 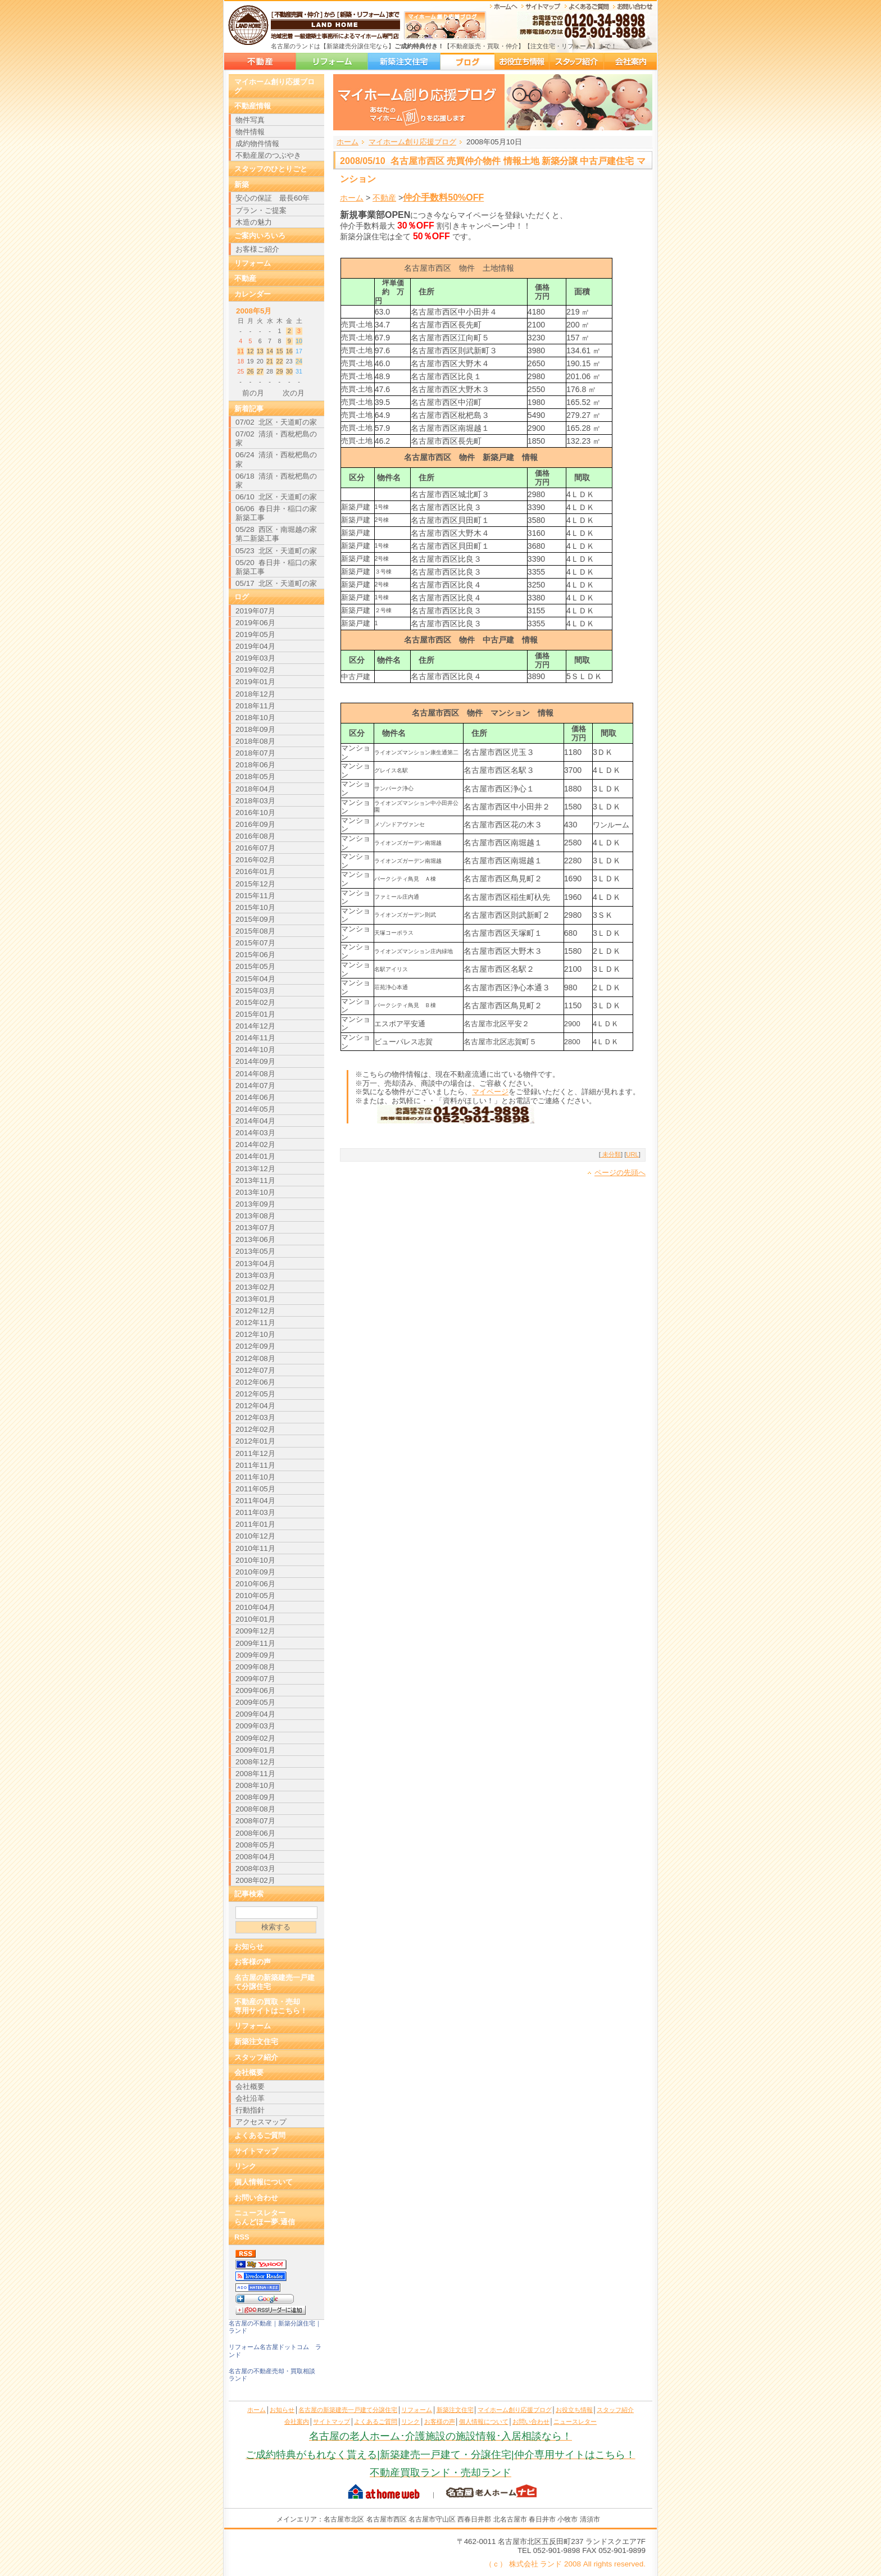 I want to click on 2015年11月, so click(x=255, y=895).